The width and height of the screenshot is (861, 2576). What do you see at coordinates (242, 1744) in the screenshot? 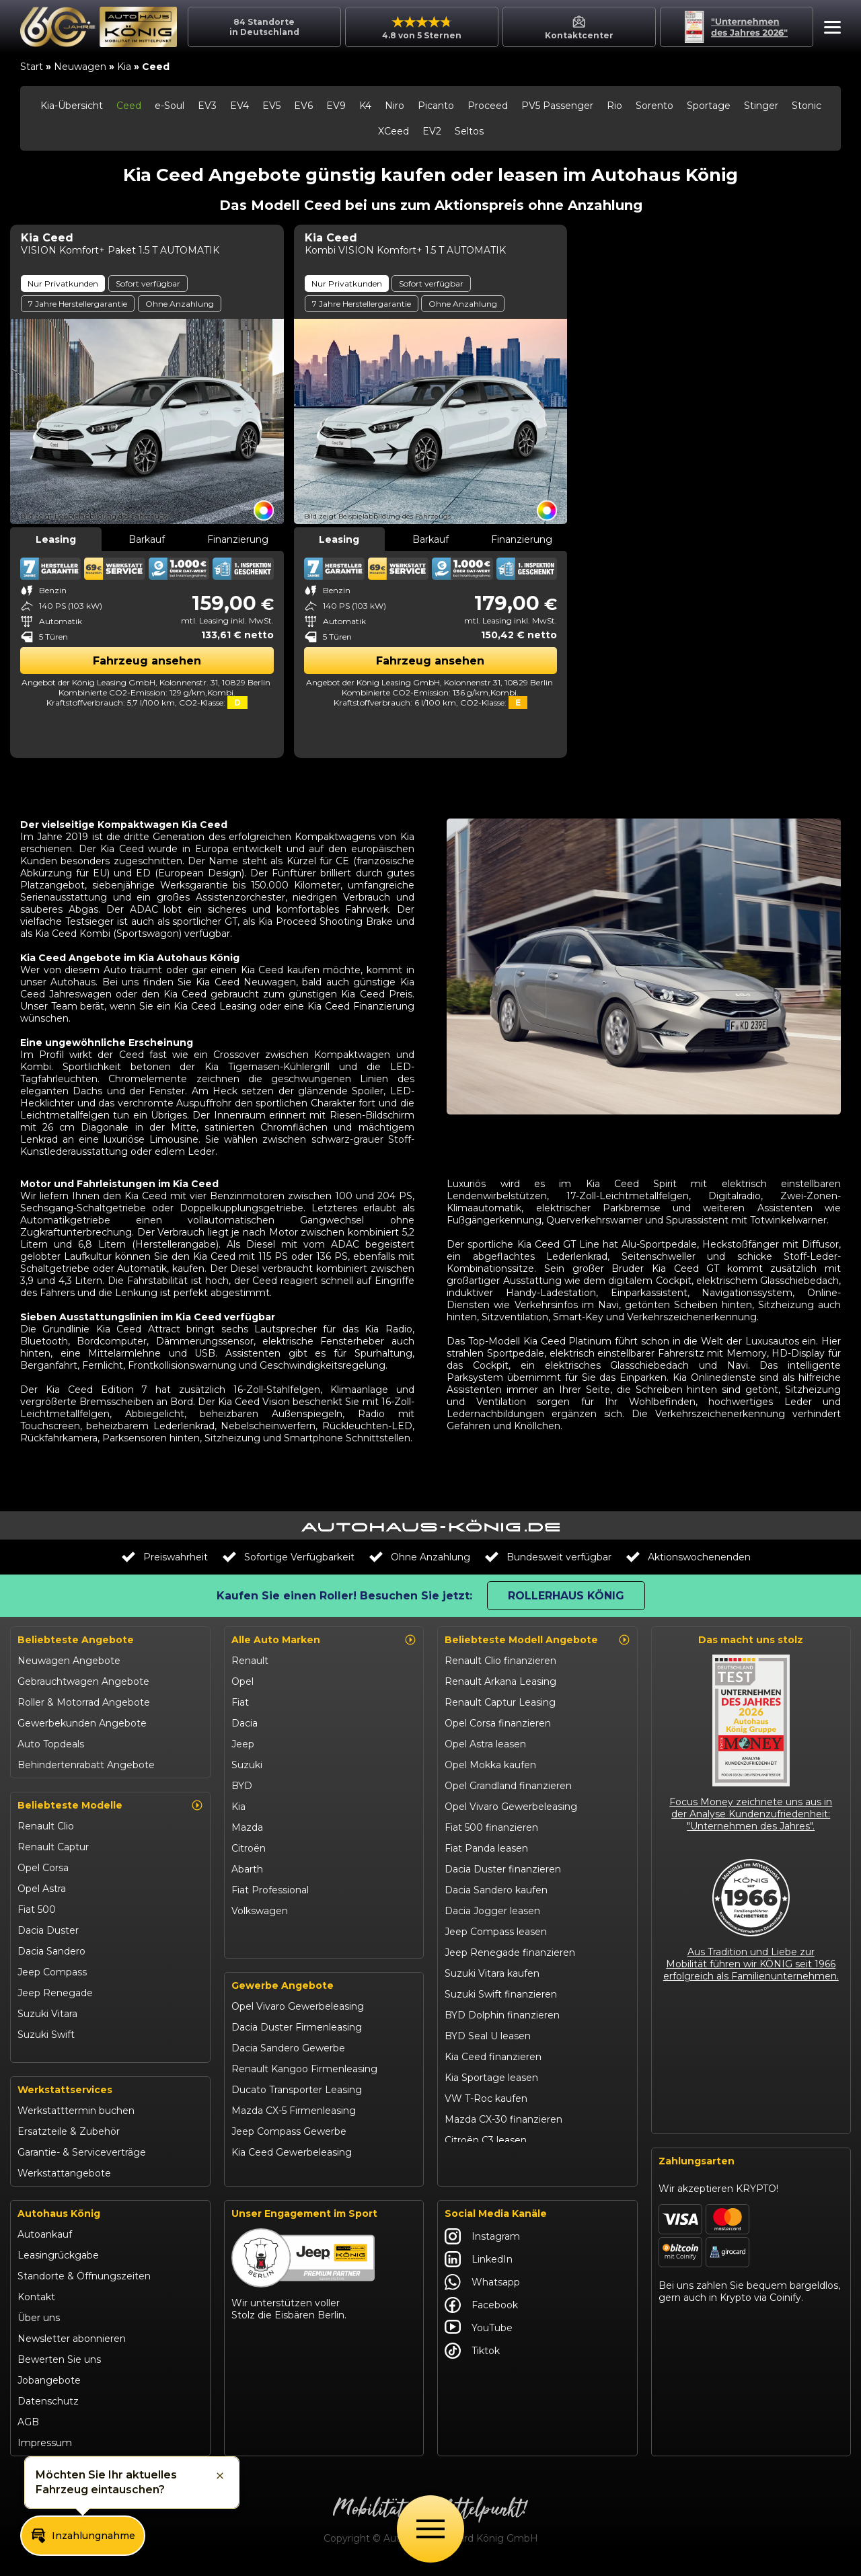
I see `Jeep` at bounding box center [242, 1744].